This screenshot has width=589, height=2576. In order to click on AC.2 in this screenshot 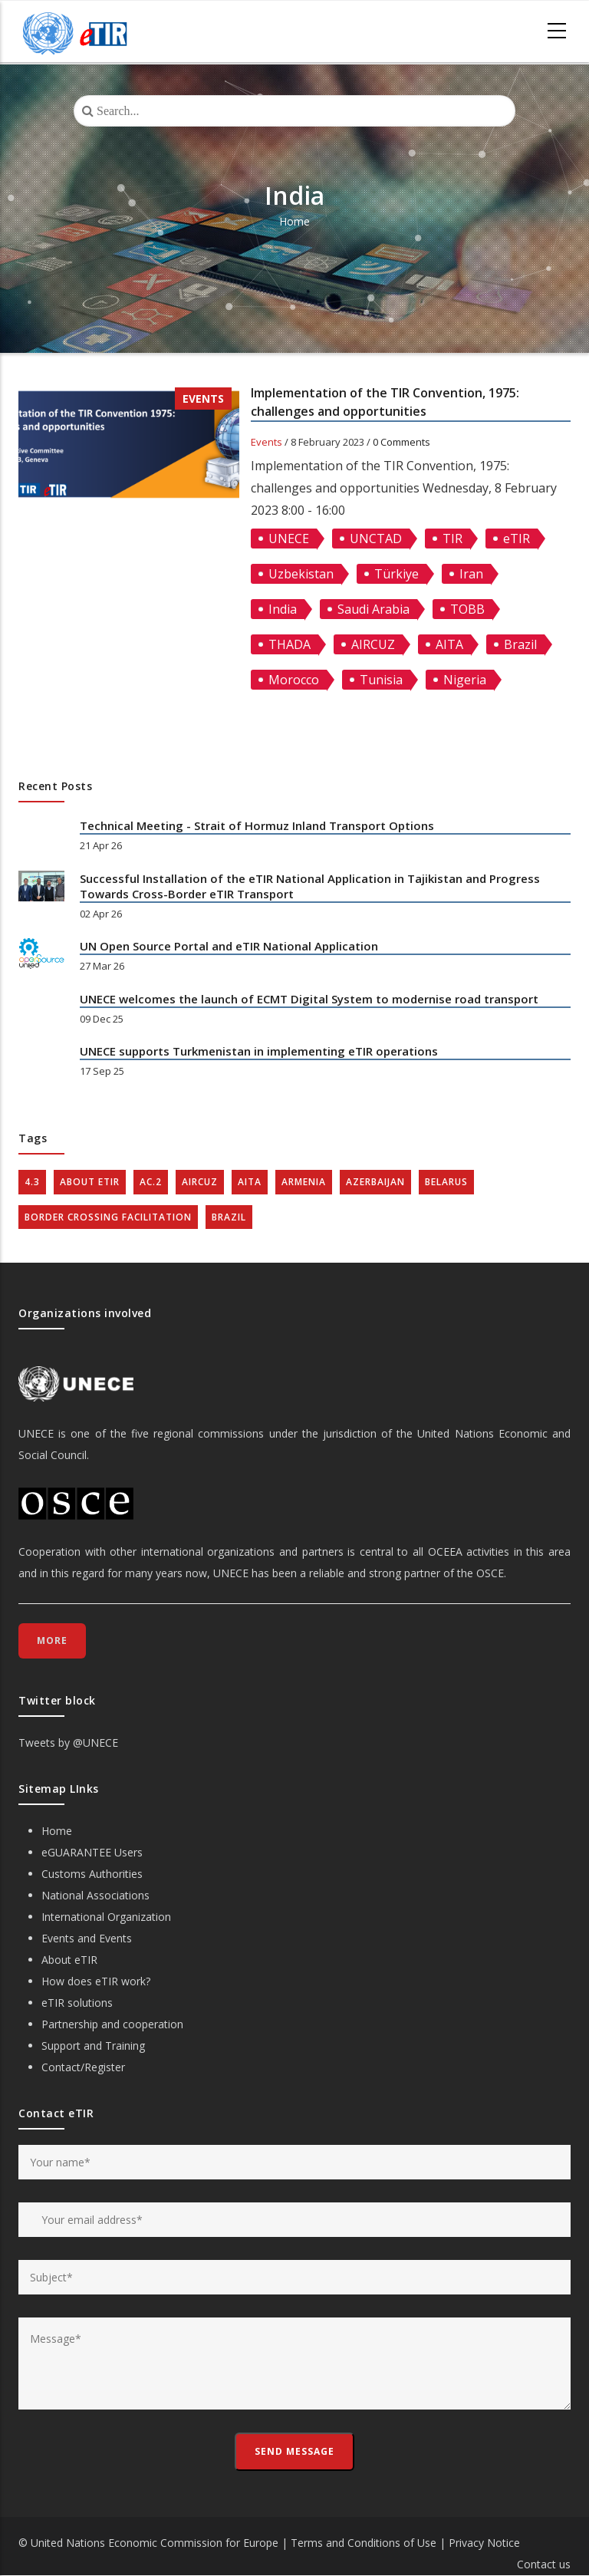, I will do `click(151, 1181)`.